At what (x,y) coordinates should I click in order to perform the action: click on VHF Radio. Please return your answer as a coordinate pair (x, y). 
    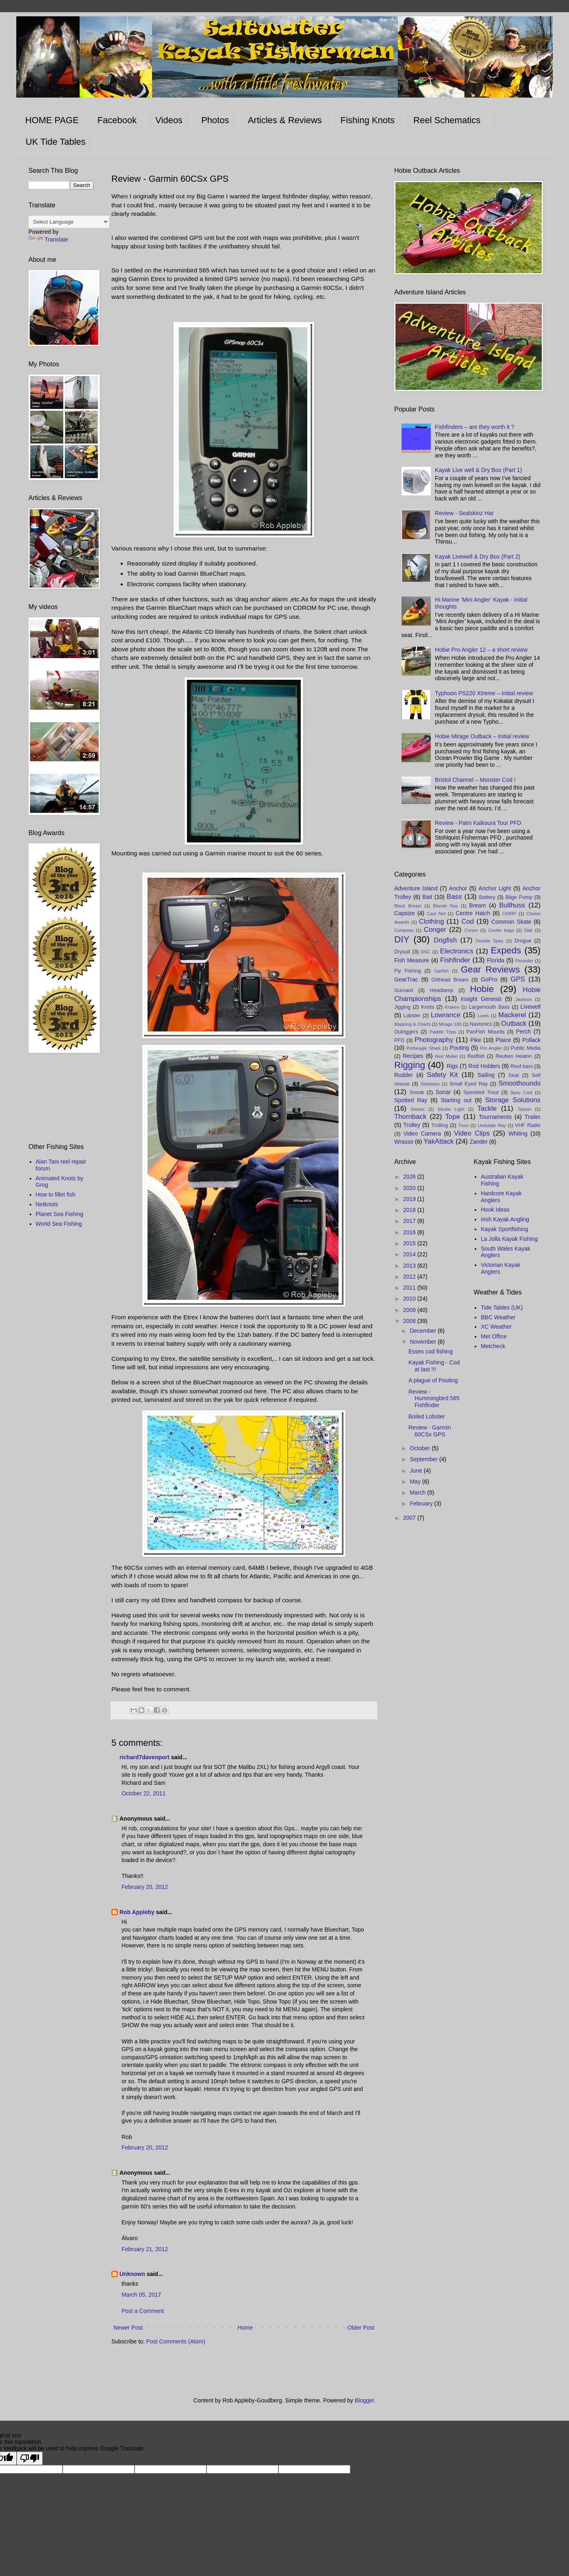
    Looking at the image, I should click on (528, 1125).